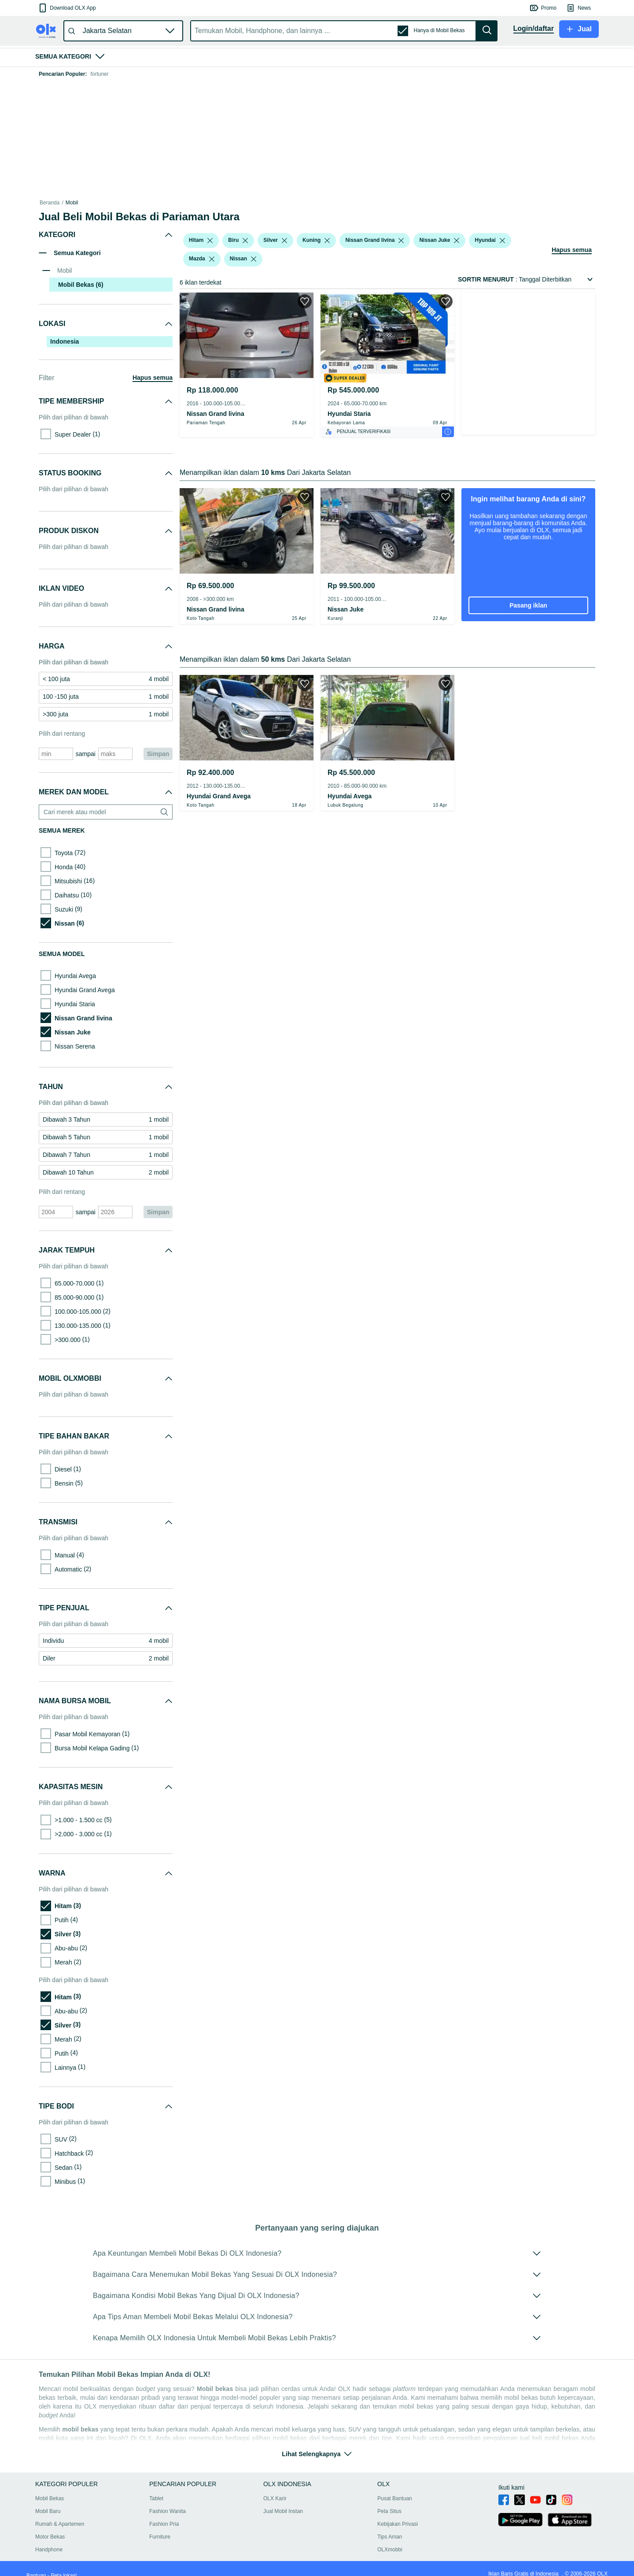  What do you see at coordinates (391, 2501) in the screenshot?
I see `Peta Situs` at bounding box center [391, 2501].